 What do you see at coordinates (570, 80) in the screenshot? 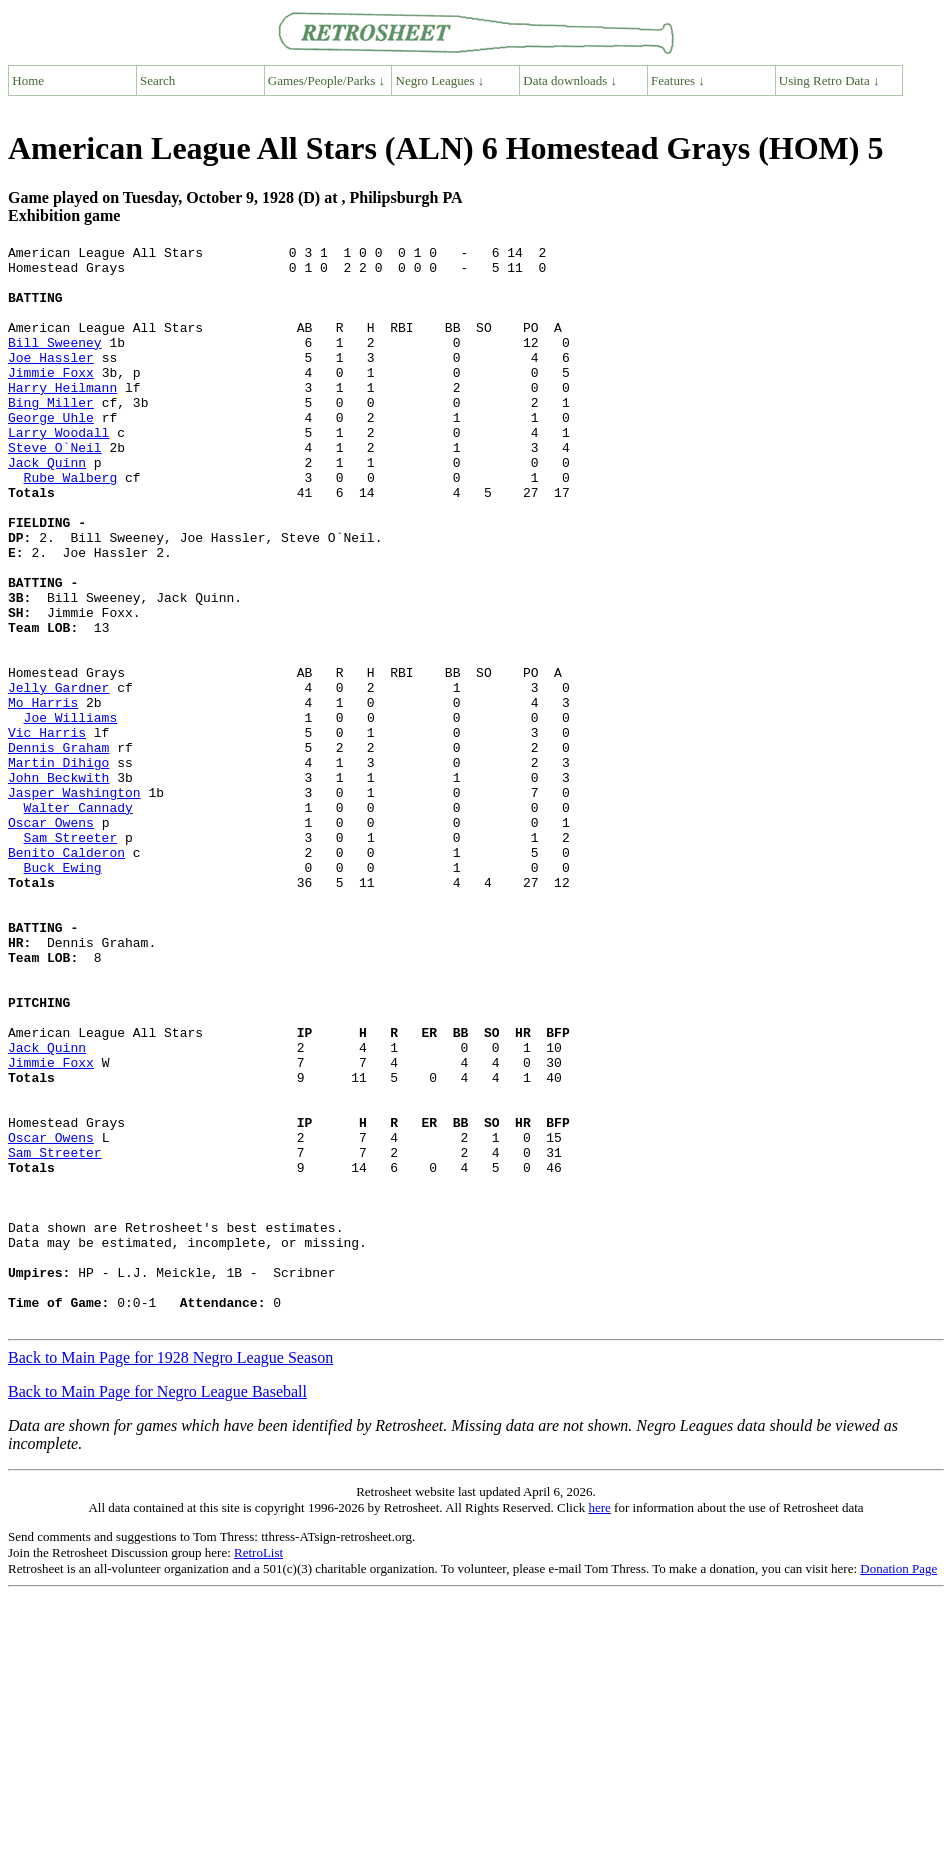
I see `Data downloads ↓` at bounding box center [570, 80].